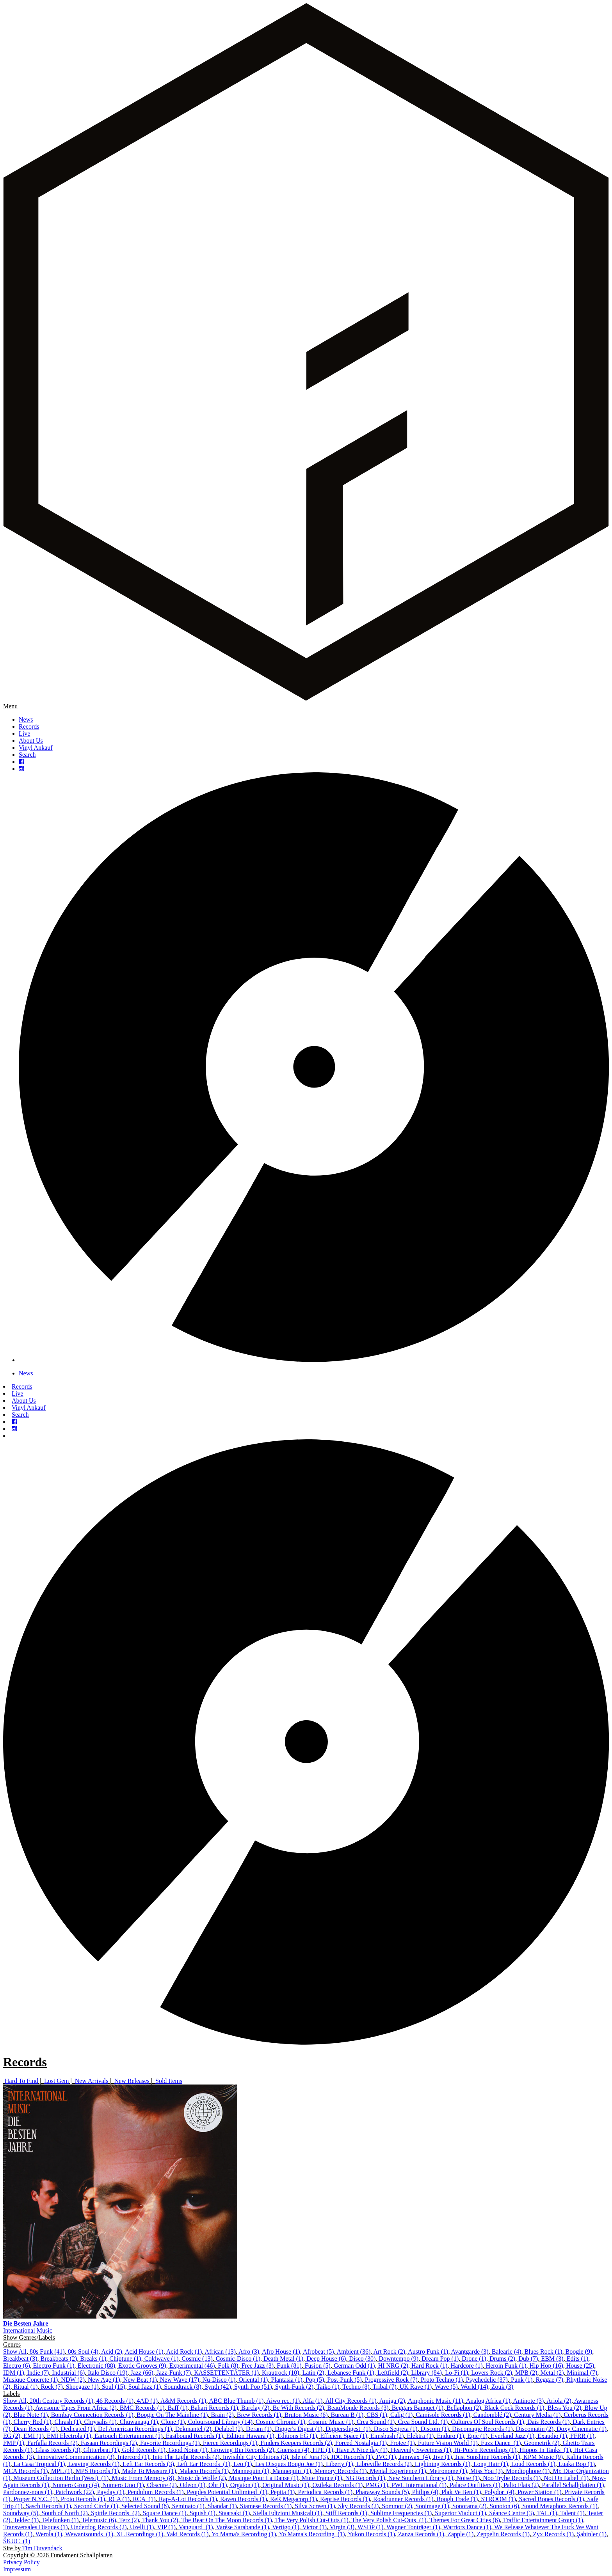  What do you see at coordinates (414, 2457) in the screenshot?
I see `Jamwax ‎ (4)` at bounding box center [414, 2457].